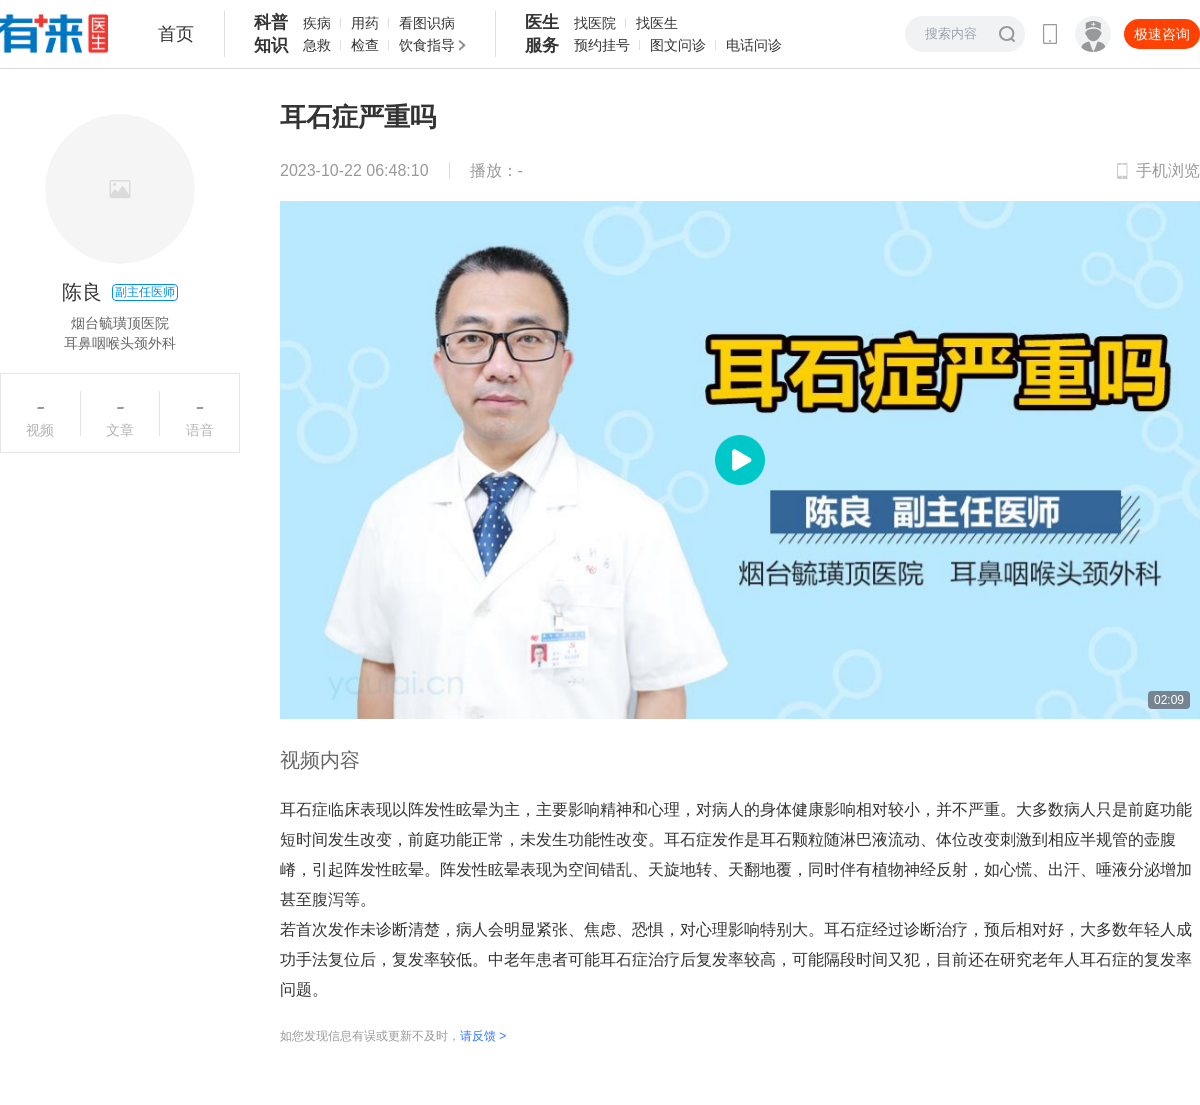 The width and height of the screenshot is (1200, 1105). Describe the element at coordinates (427, 45) in the screenshot. I see `饮食指导` at that location.